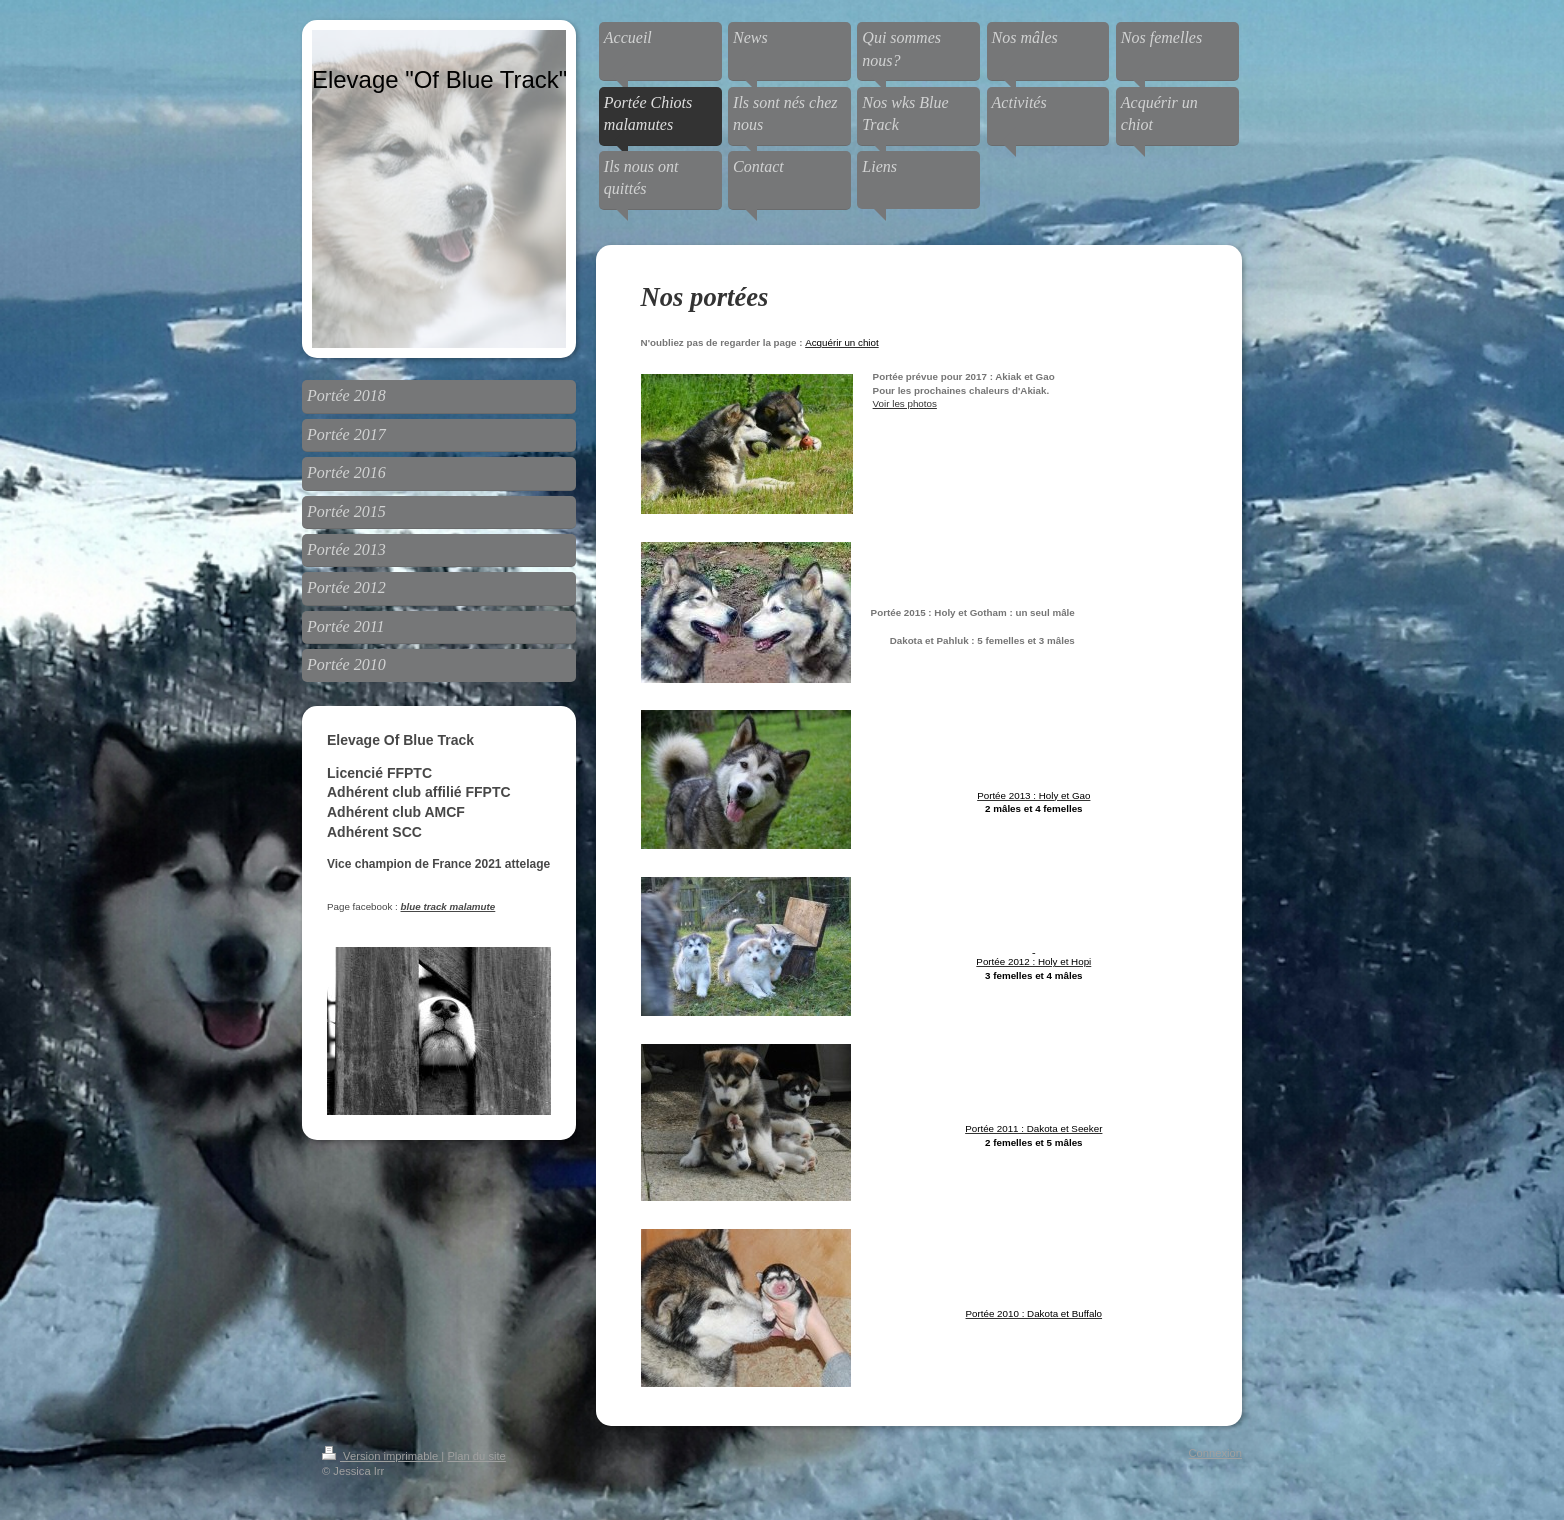  I want to click on Voir les photos, so click(905, 403).